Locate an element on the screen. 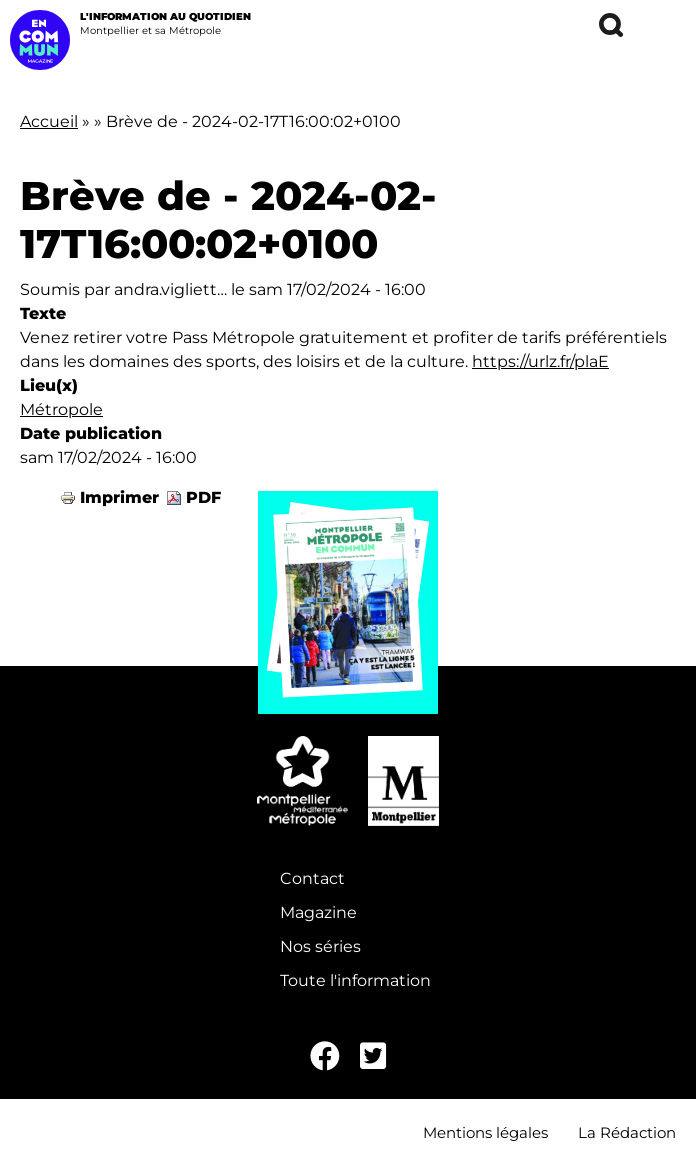  Accueil is located at coordinates (49, 121).